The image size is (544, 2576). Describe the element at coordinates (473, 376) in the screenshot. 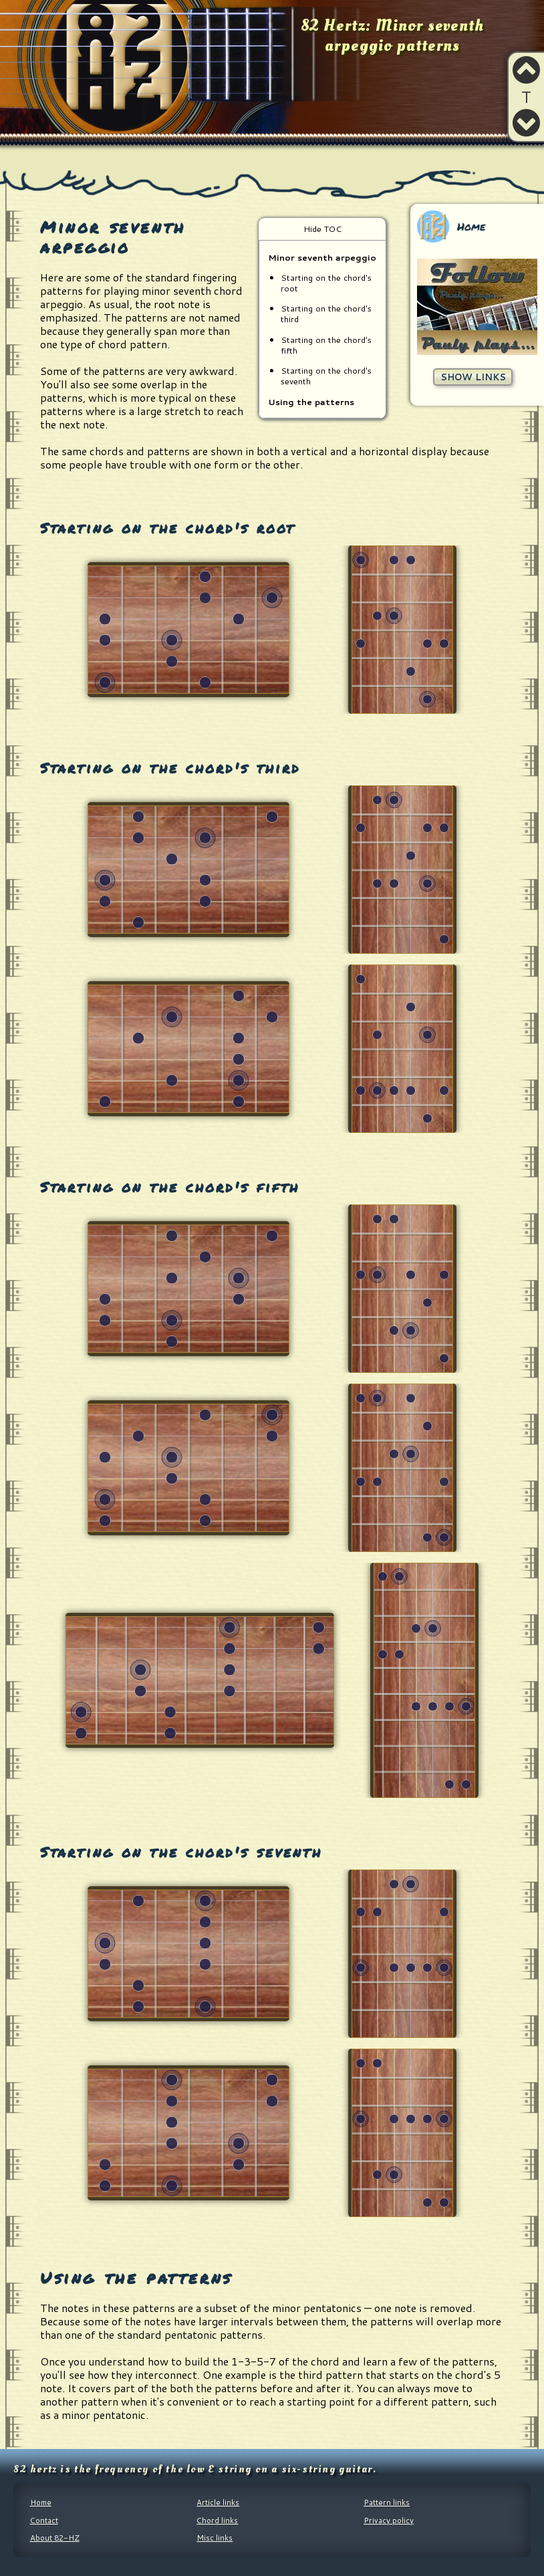

I see `Show links` at that location.